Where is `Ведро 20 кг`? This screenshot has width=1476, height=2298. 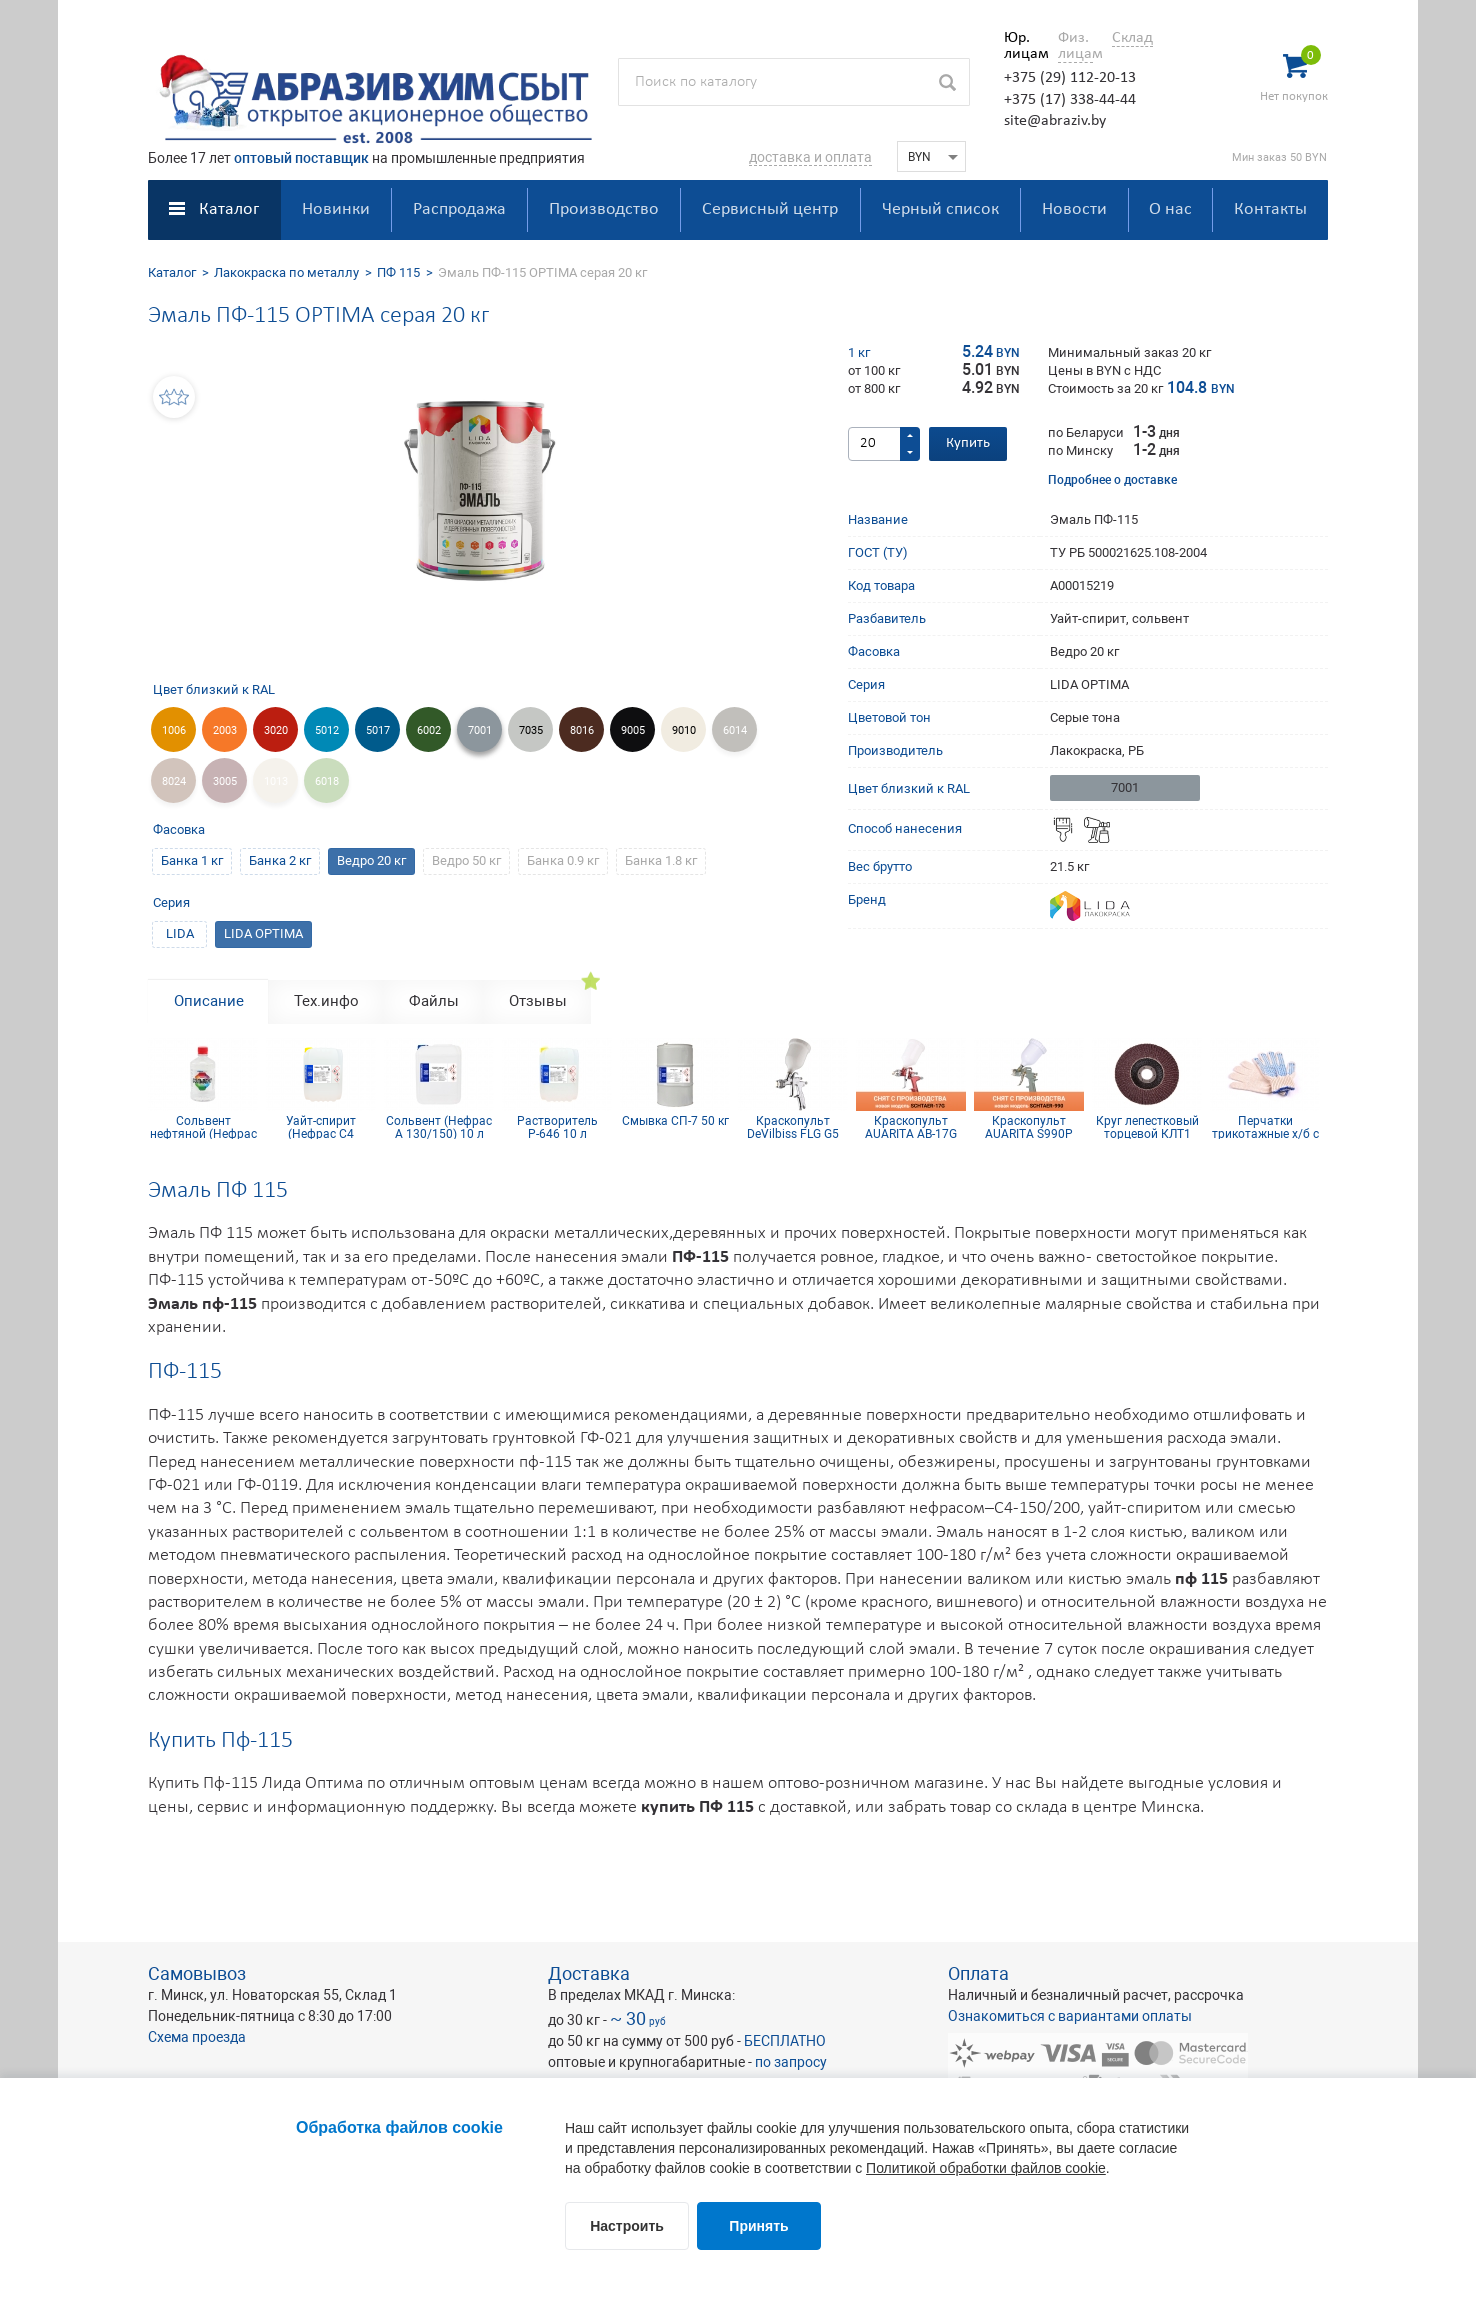 Ведро 20 кг is located at coordinates (371, 860).